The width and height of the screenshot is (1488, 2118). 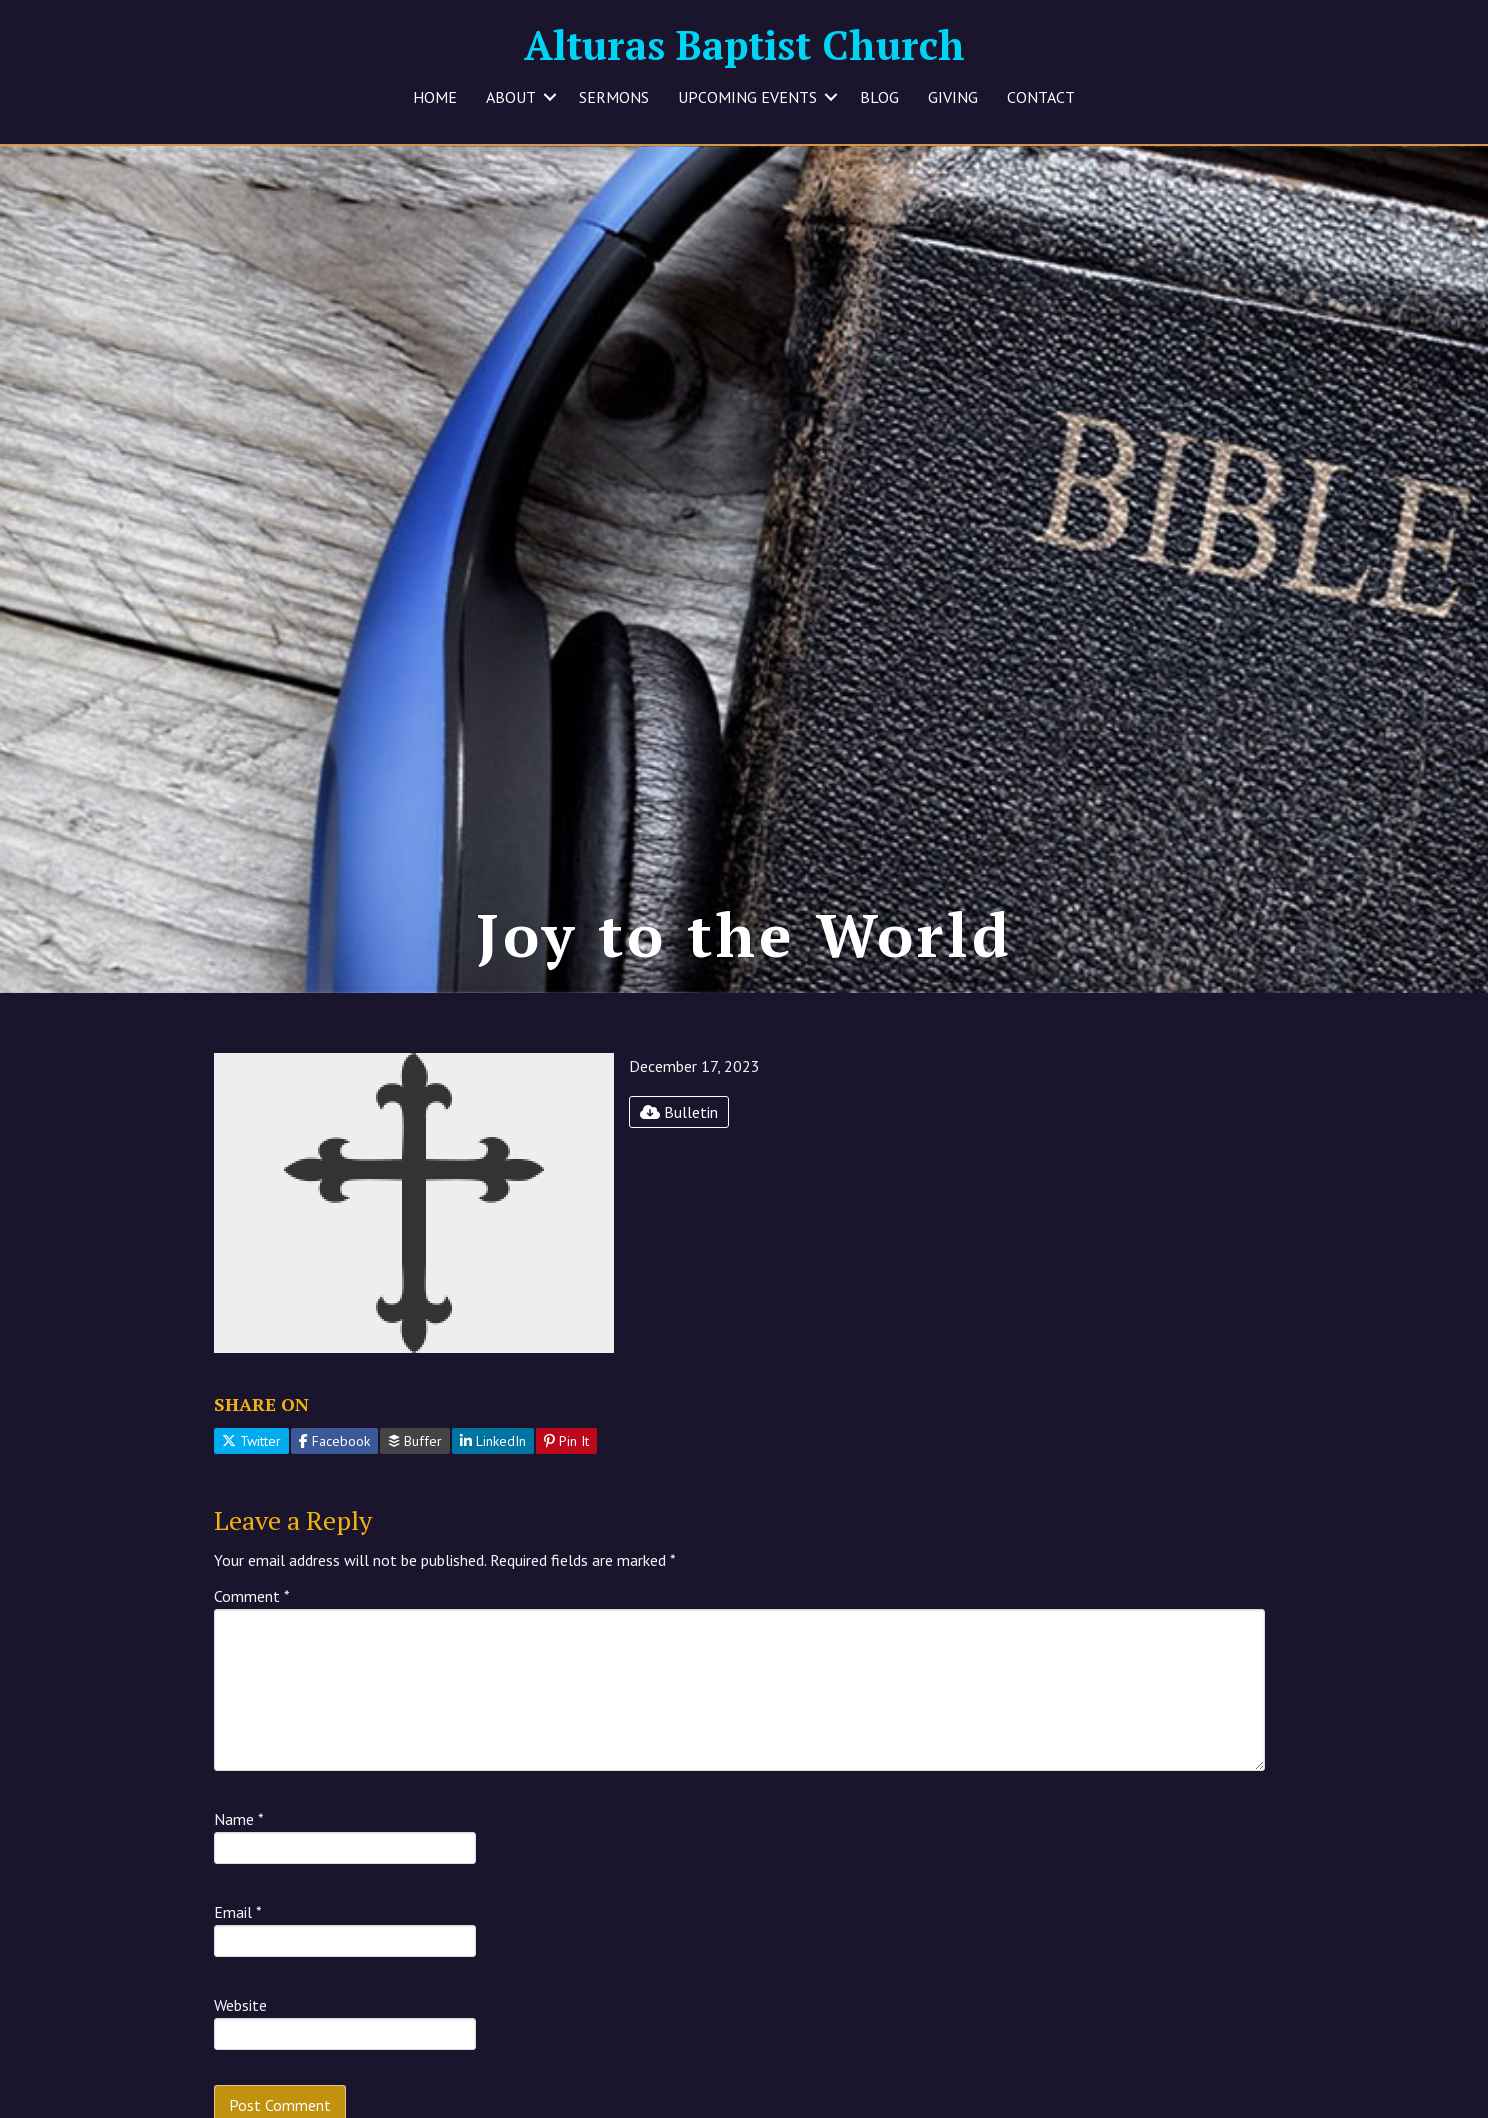 I want to click on LinkedIn, so click(x=493, y=1441).